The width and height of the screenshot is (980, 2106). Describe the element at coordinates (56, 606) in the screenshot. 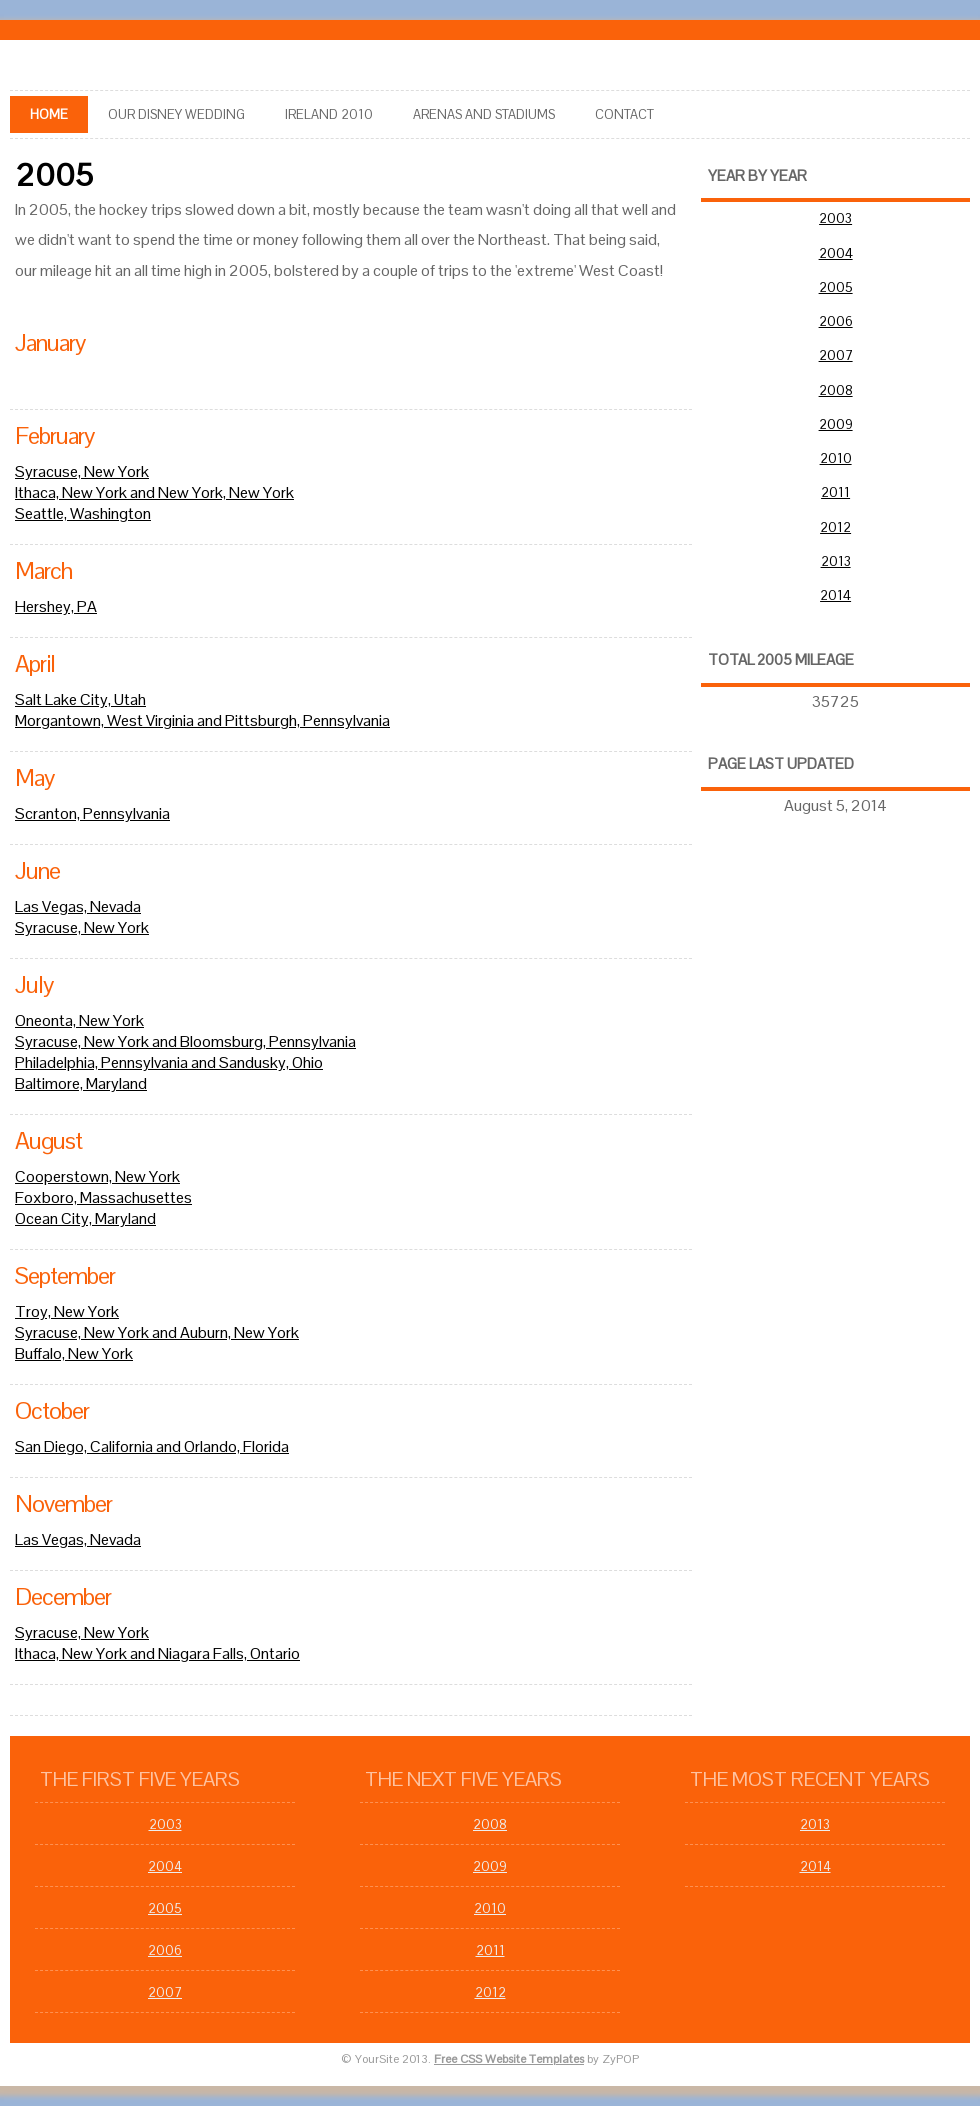

I see `Hershey, PA` at that location.